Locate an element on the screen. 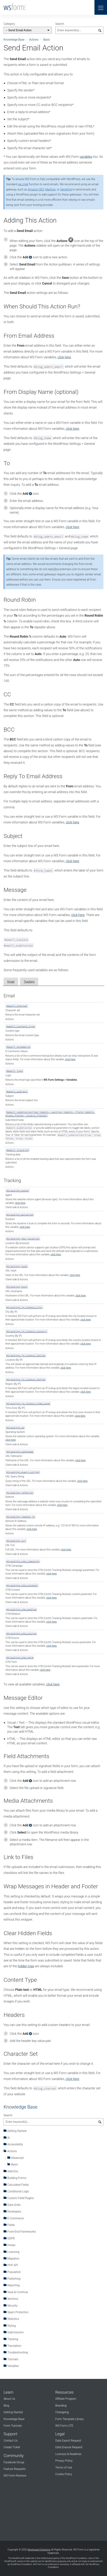 The height and width of the screenshot is (2576, 107). #tracking_pathname is located at coordinates (19, 1451).